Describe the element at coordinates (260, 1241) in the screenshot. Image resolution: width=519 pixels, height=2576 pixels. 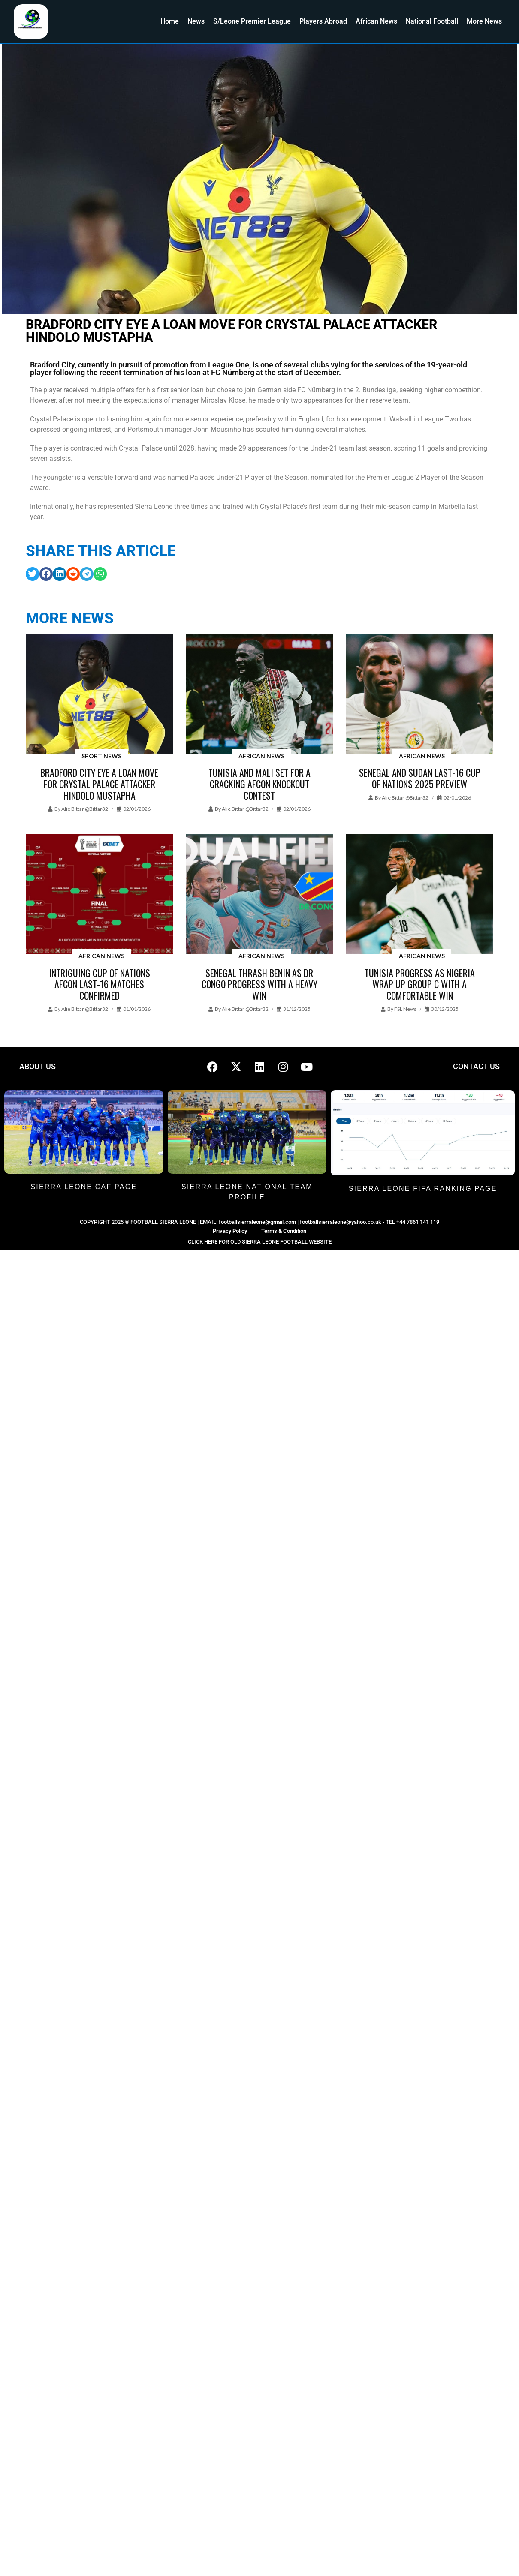
I see `CLICK HERE FOR OLD SIERRA LEONE FOOTBALL WEBSITE` at that location.